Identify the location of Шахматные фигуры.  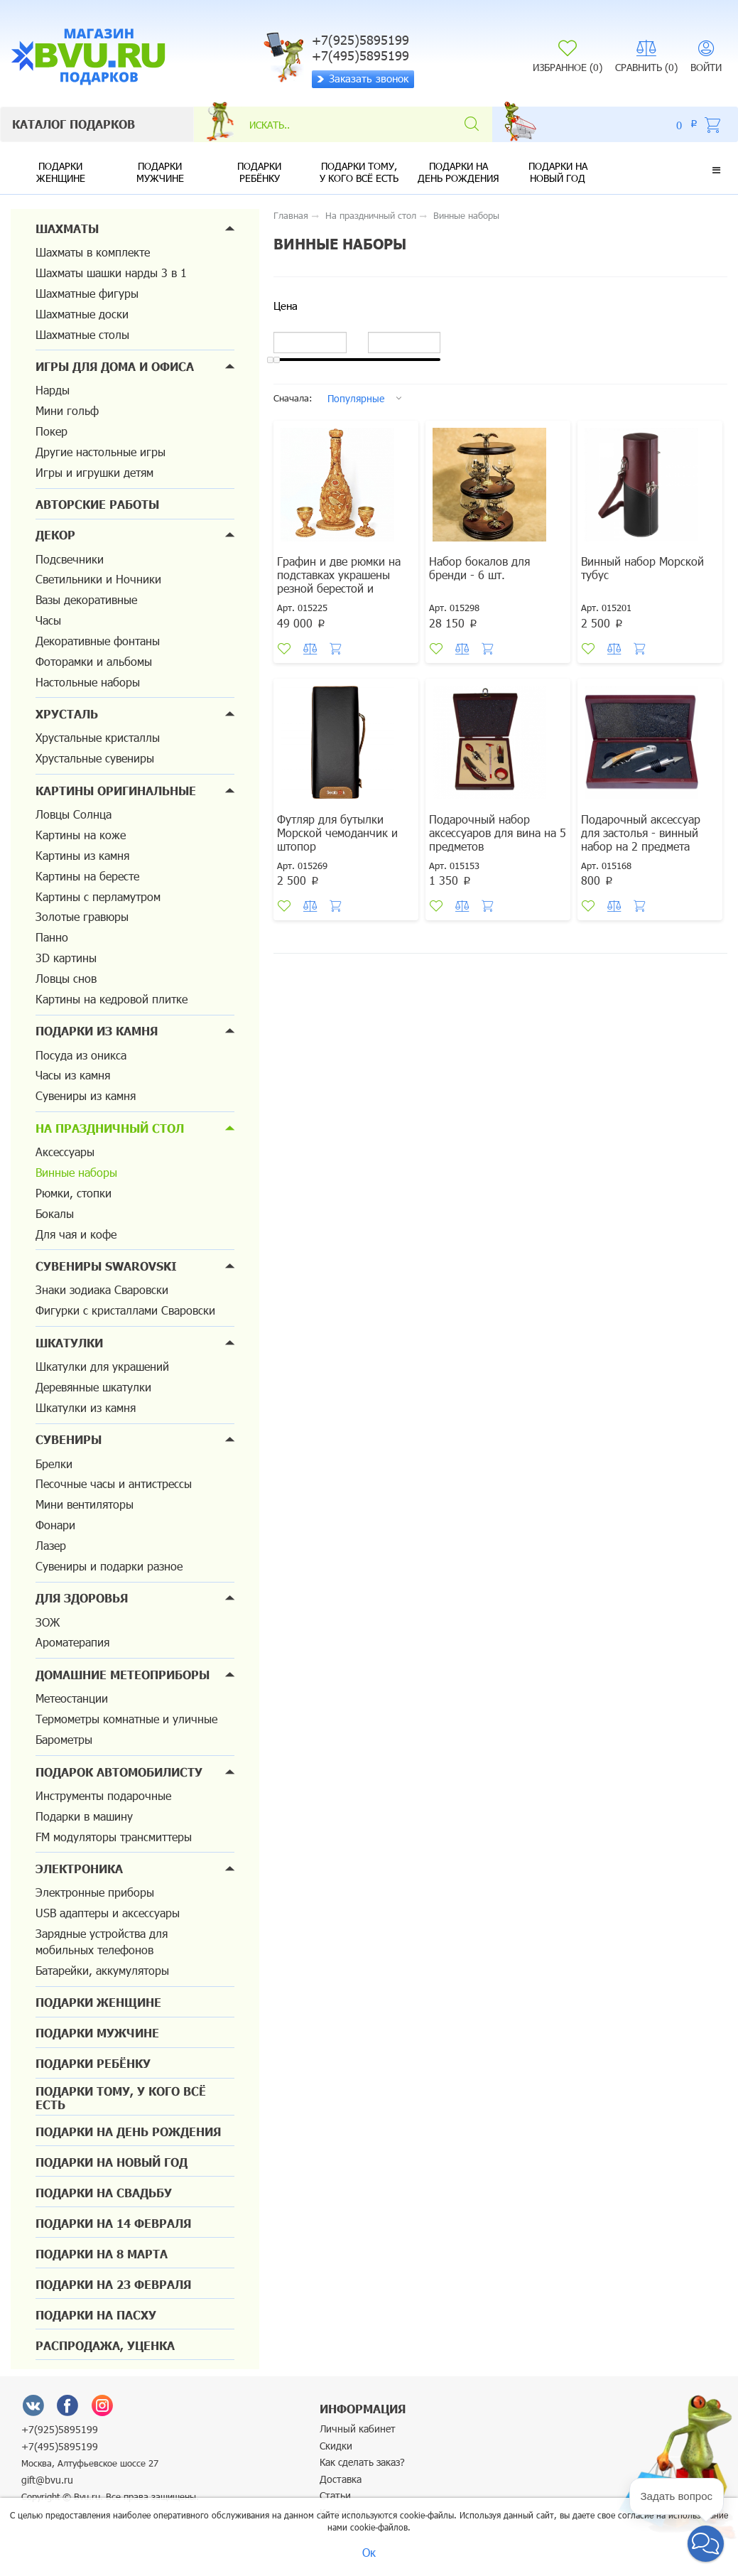
(87, 293).